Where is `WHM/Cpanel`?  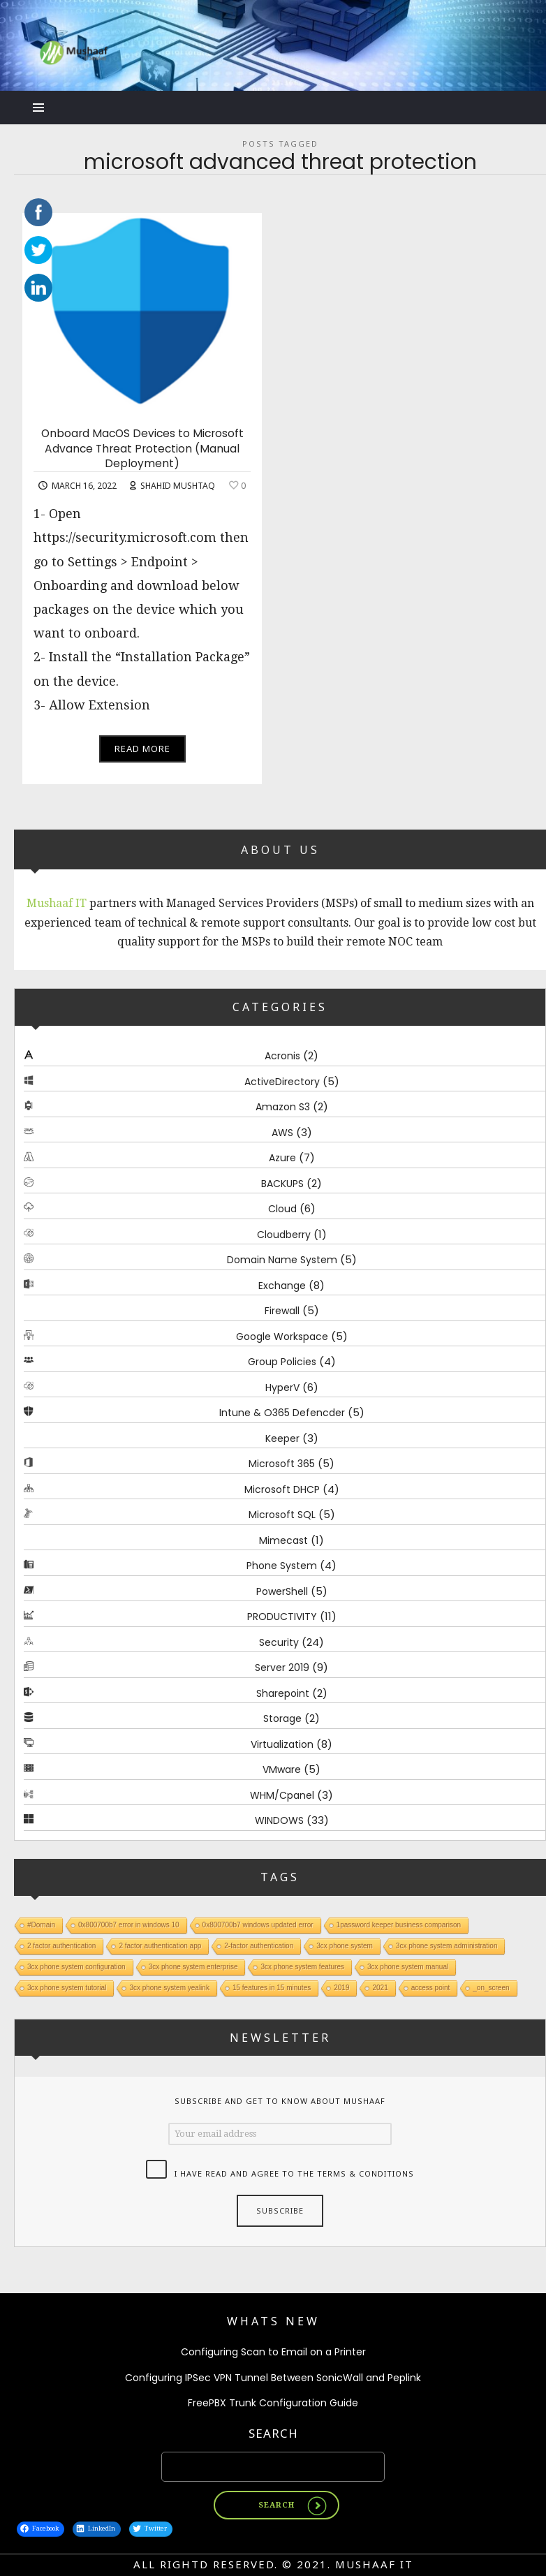
WHM/Cpanel is located at coordinates (282, 1795).